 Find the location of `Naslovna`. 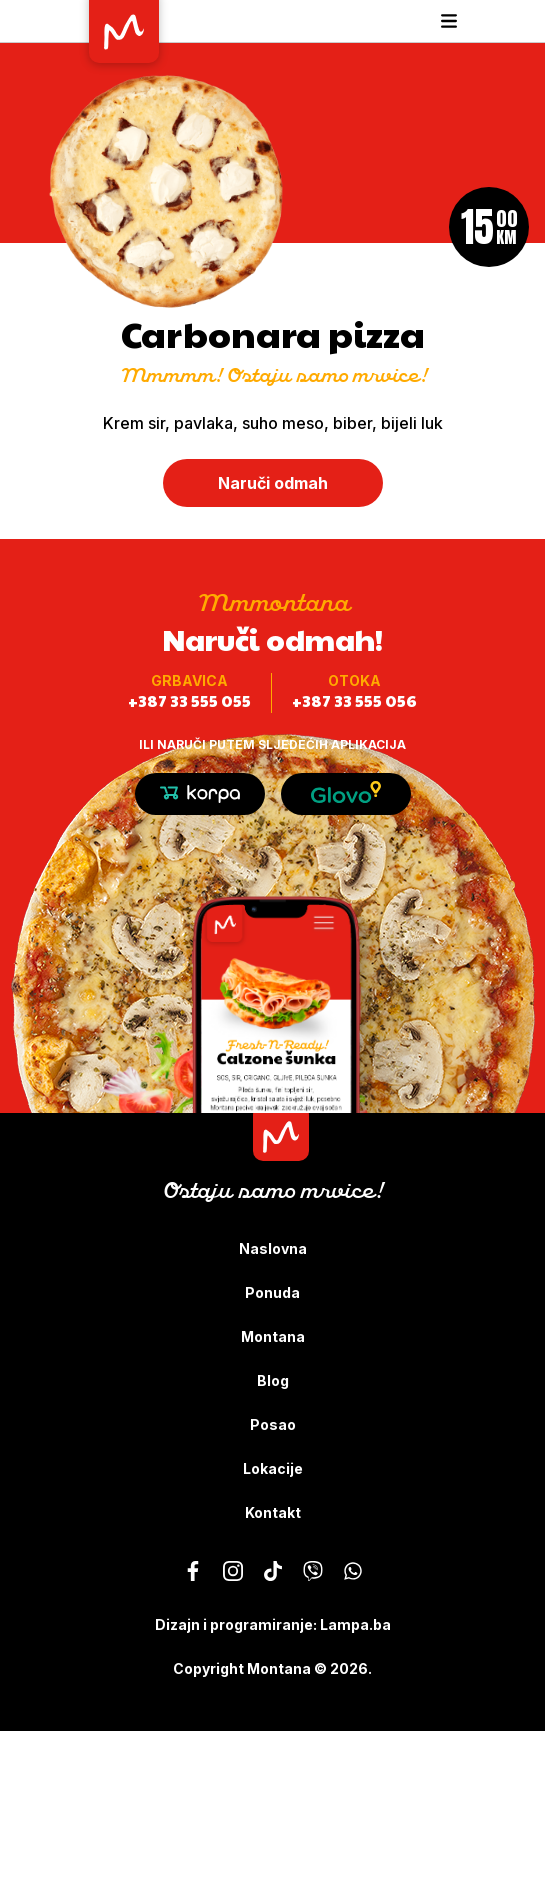

Naslovna is located at coordinates (273, 1248).